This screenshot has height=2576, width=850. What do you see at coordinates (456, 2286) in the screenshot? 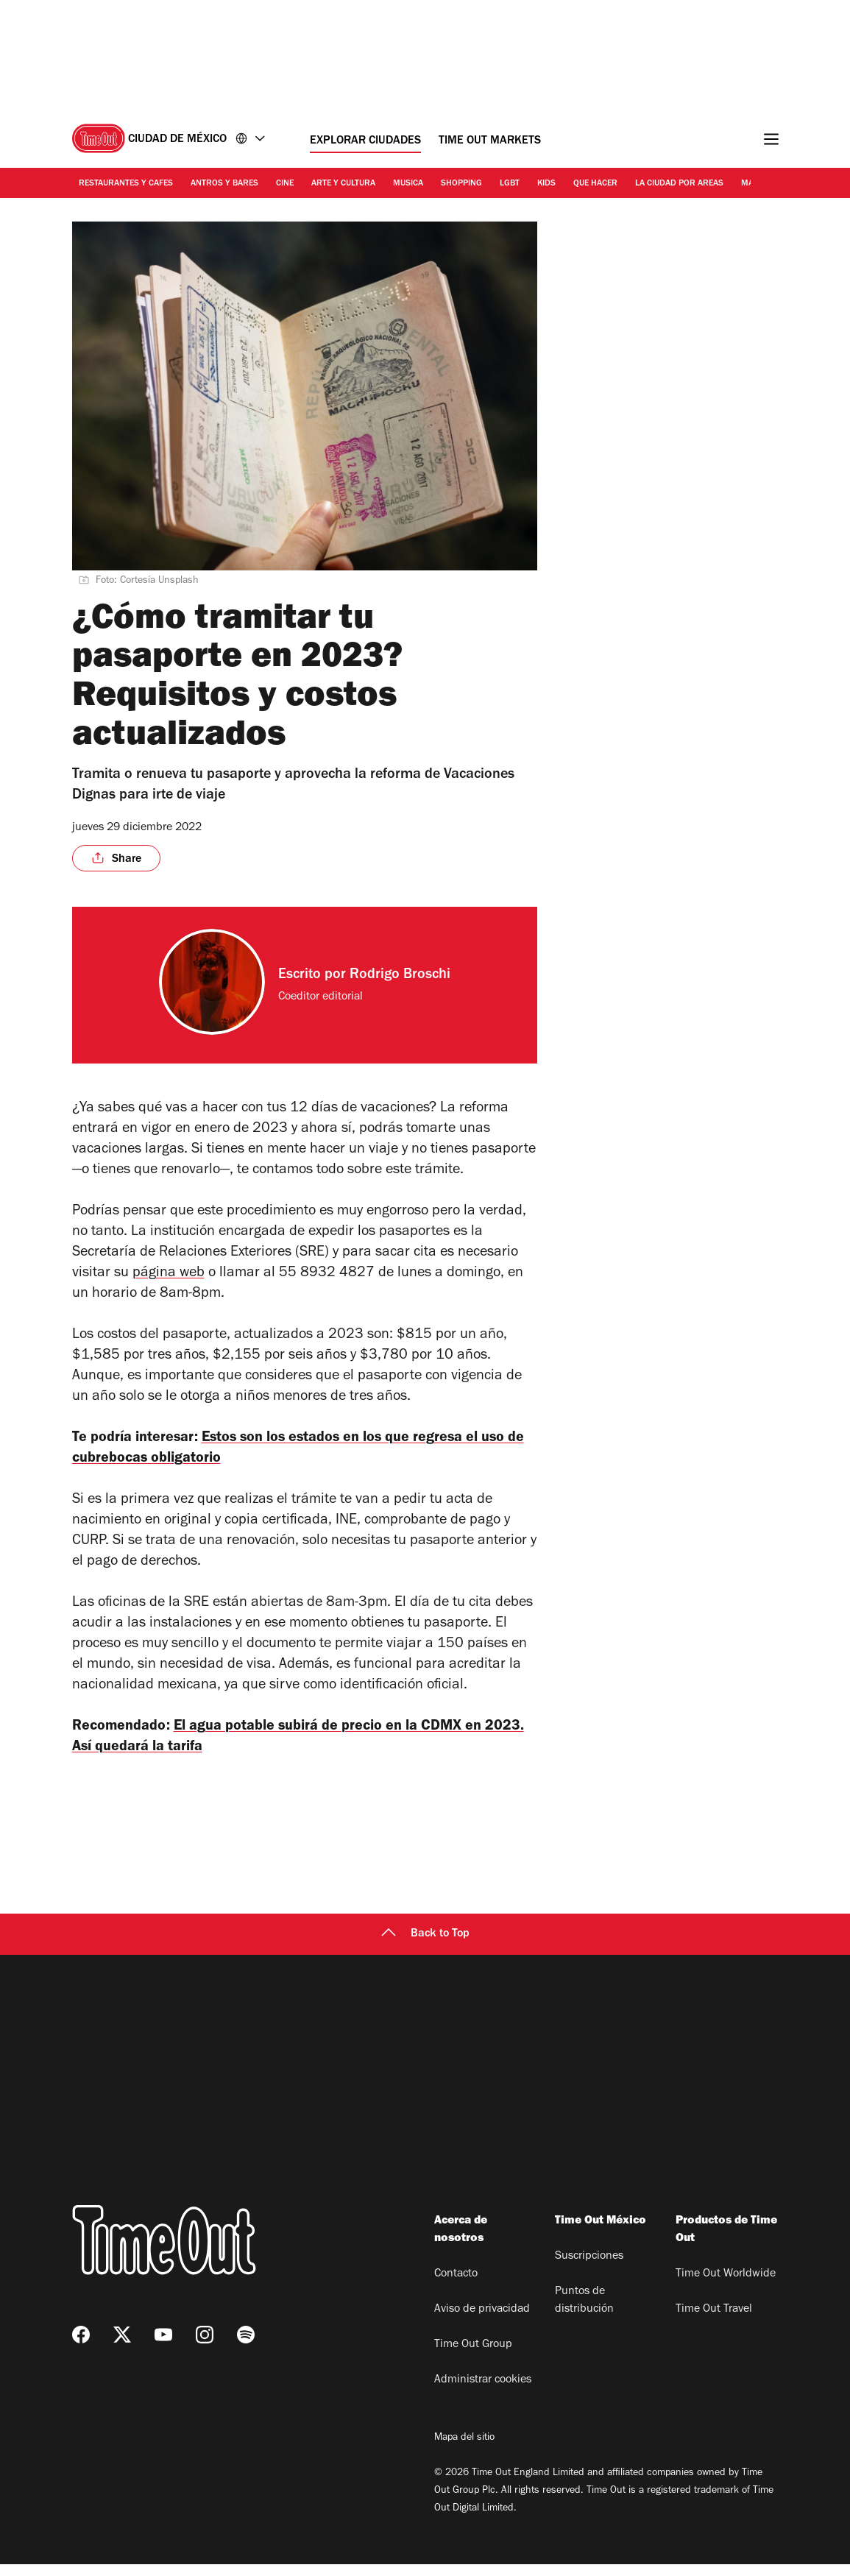
I see `Contacto` at bounding box center [456, 2286].